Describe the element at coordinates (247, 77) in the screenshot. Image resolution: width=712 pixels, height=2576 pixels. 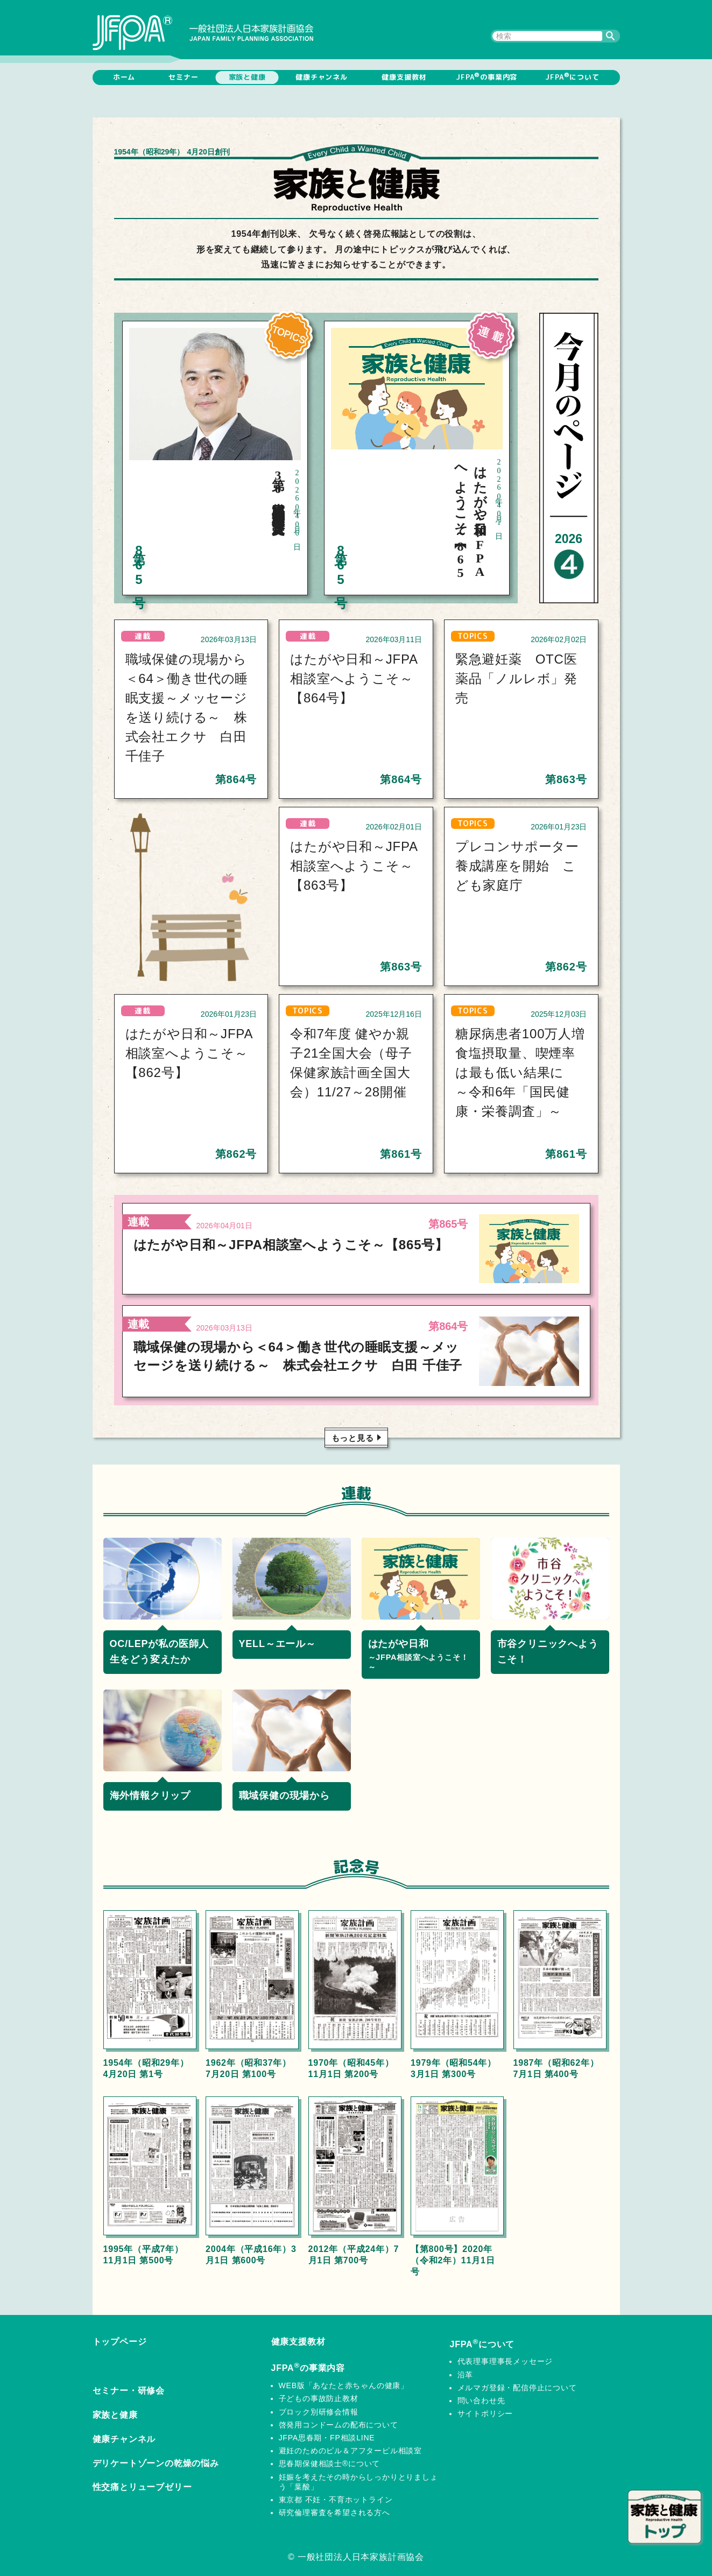
I see `家族と健康` at that location.